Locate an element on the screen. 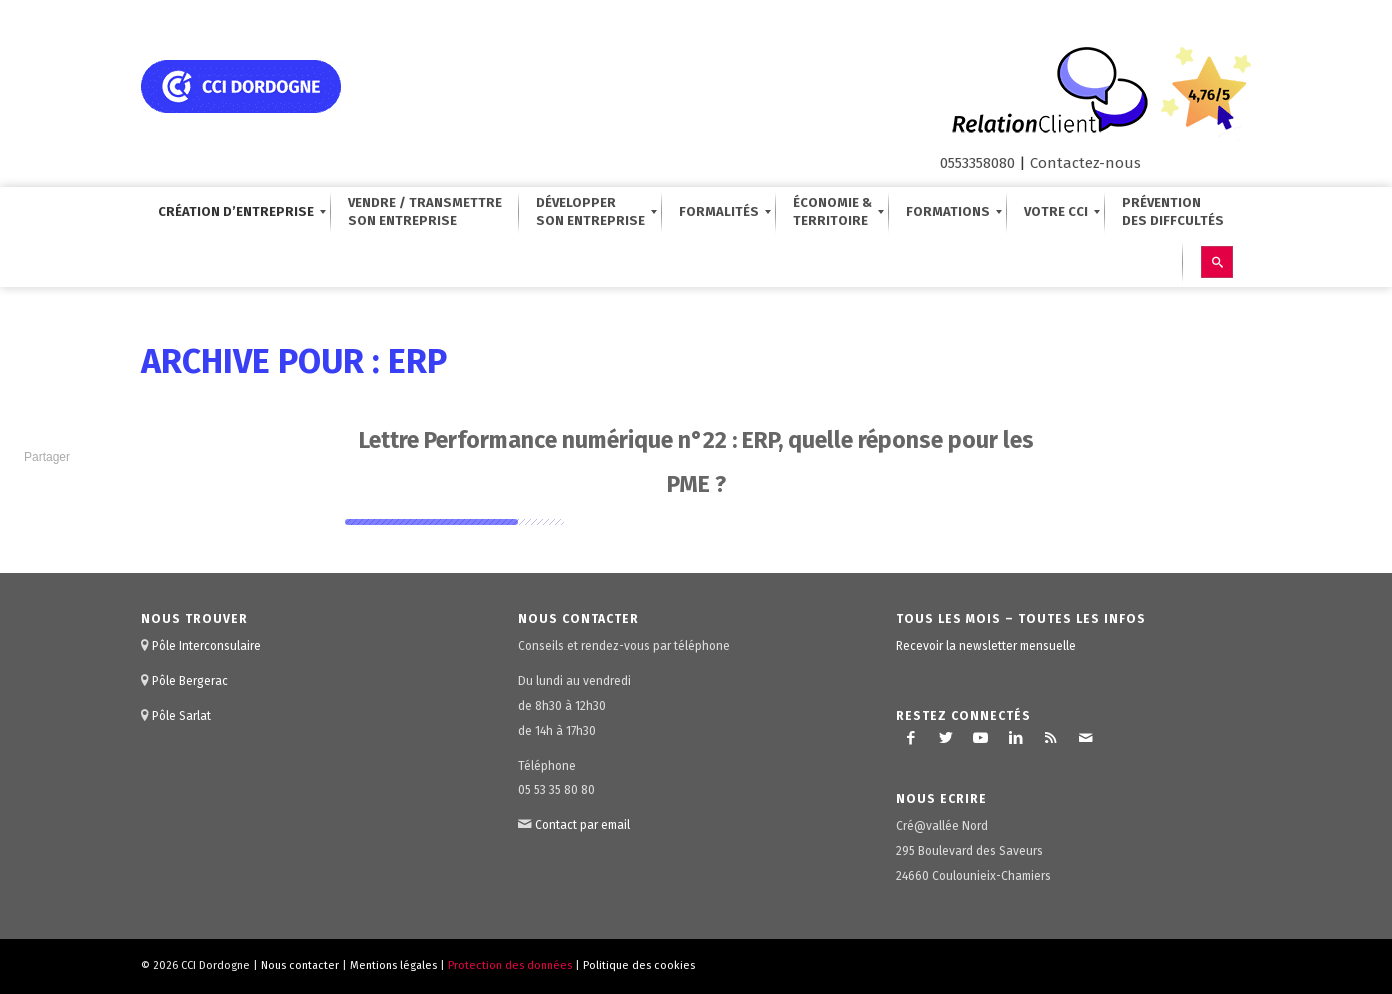 This screenshot has height=994, width=1392. [Lien vers Mail] is located at coordinates (1086, 738).